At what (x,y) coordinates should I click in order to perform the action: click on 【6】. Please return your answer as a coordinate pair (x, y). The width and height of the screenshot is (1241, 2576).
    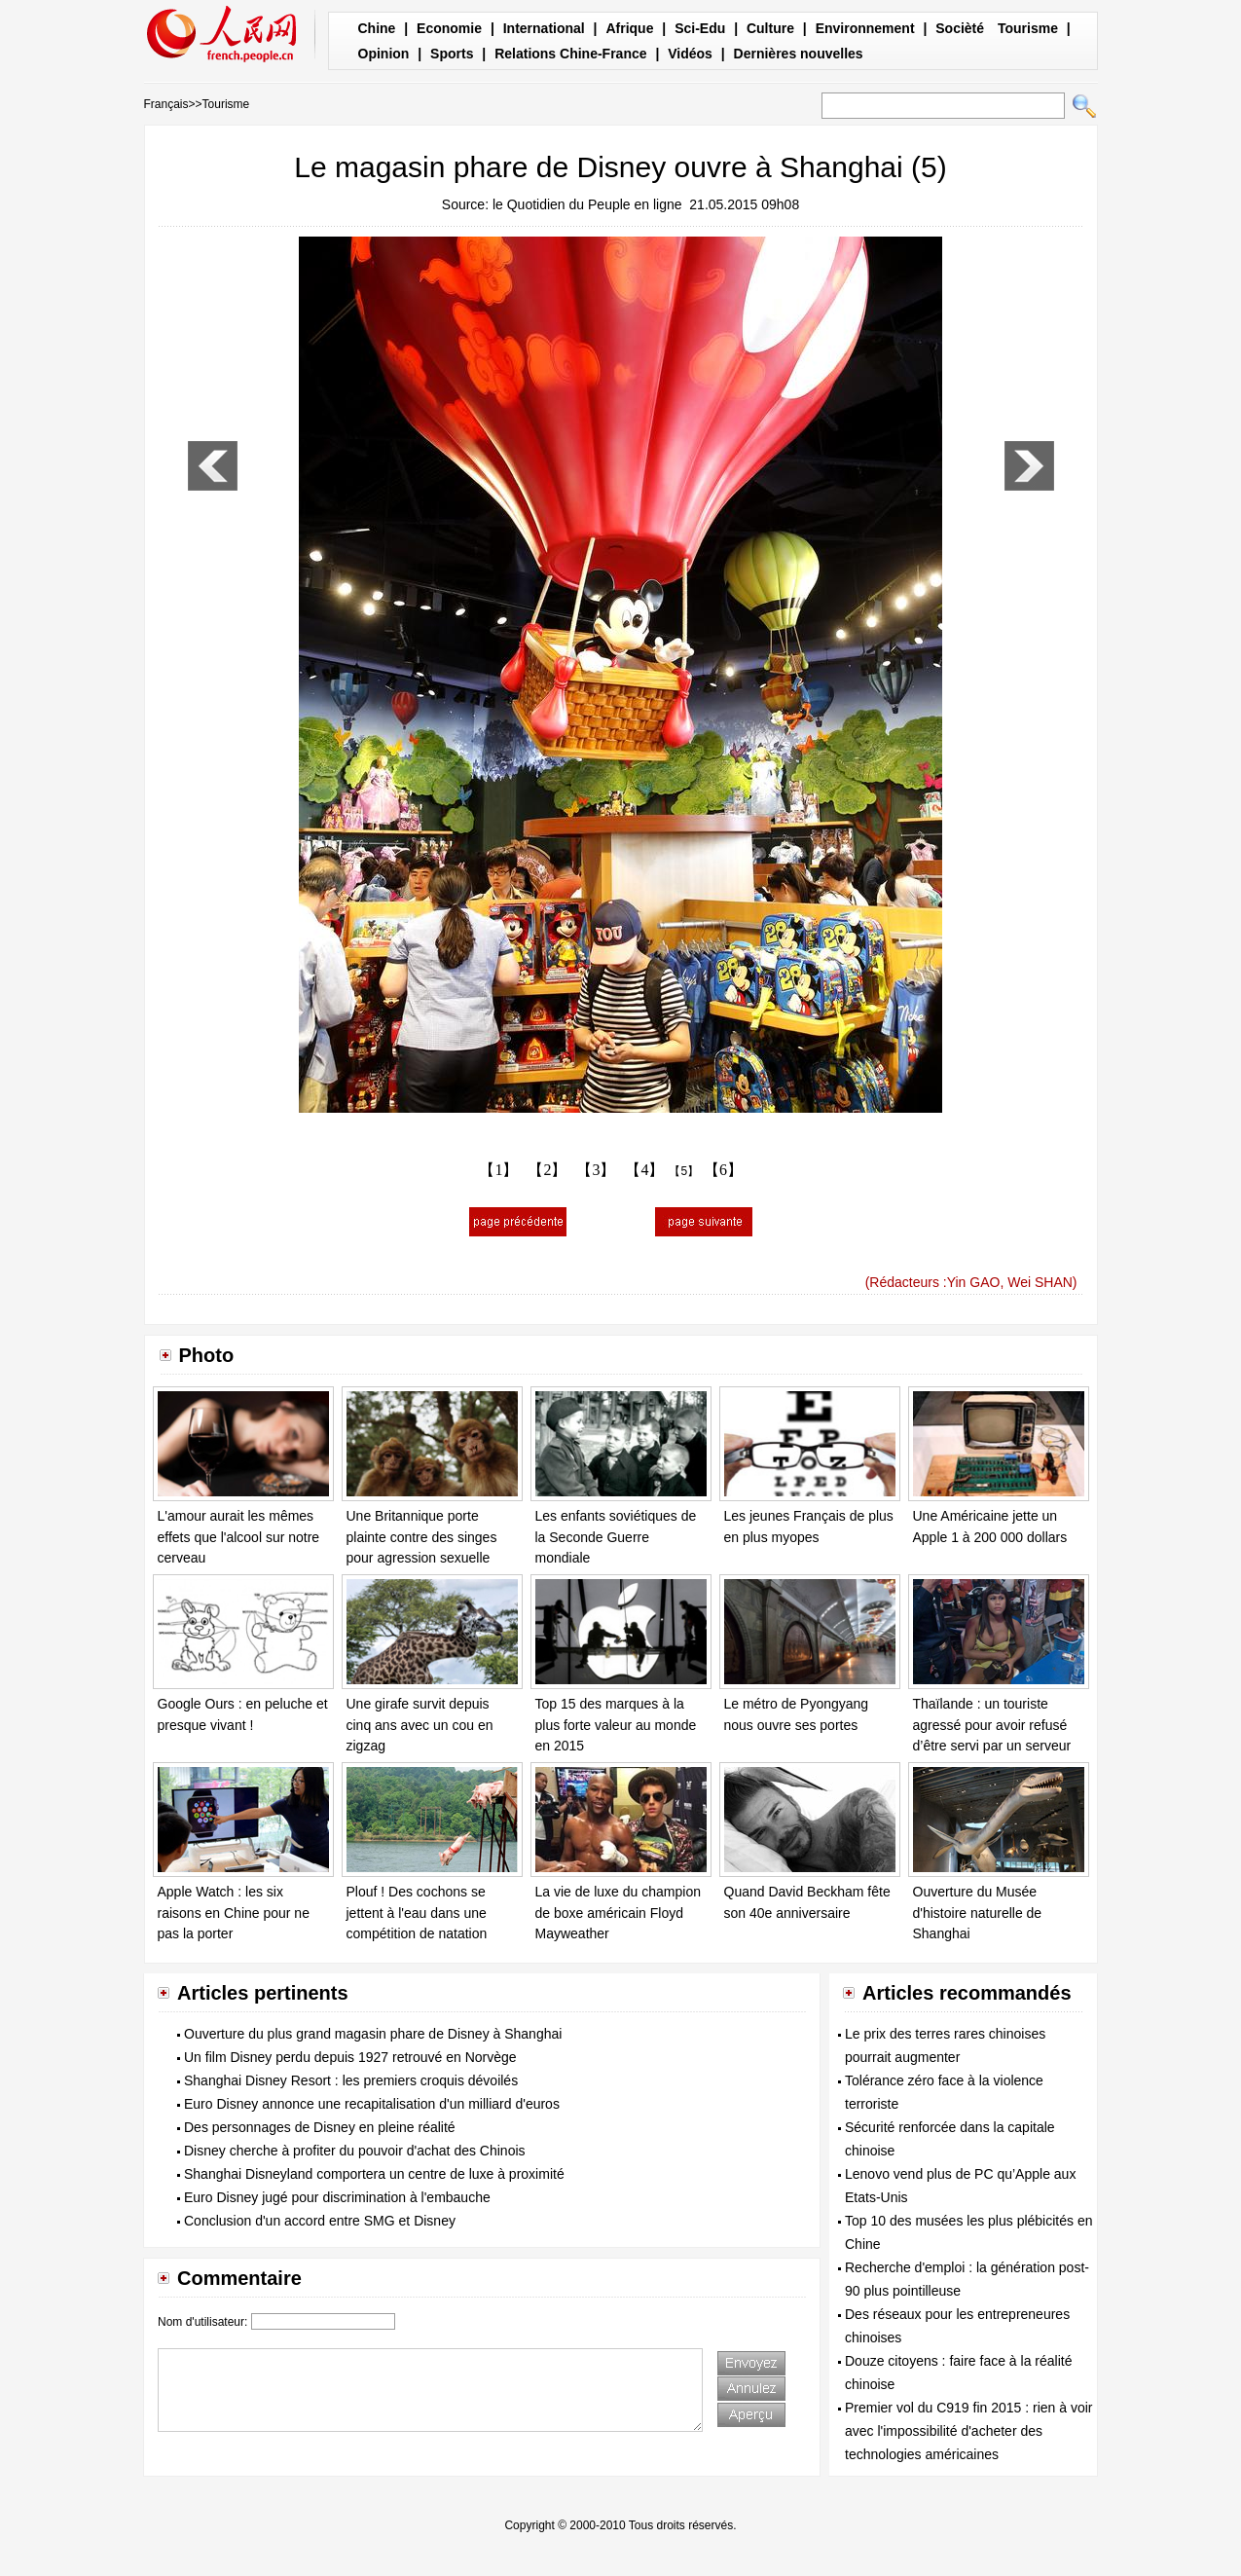
    Looking at the image, I should click on (723, 1169).